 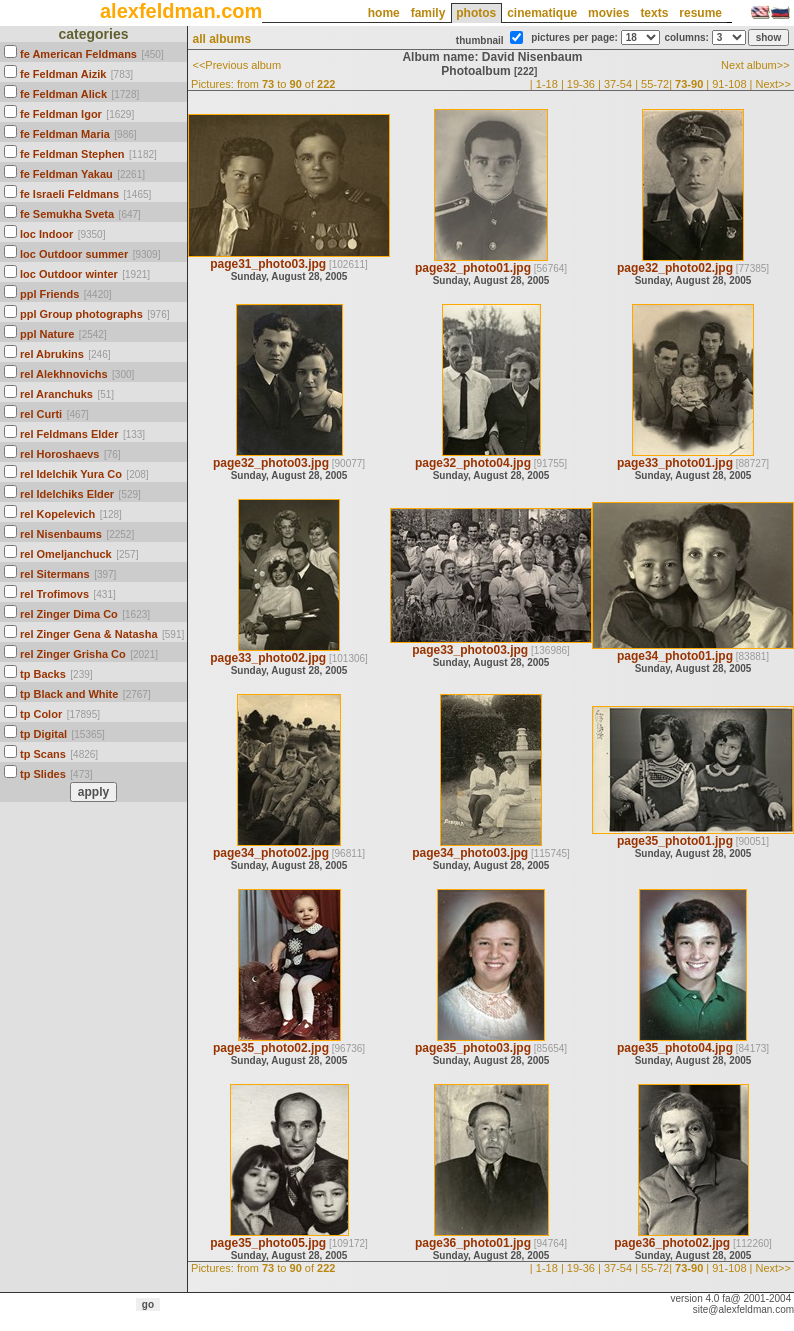 I want to click on home, so click(x=384, y=13).